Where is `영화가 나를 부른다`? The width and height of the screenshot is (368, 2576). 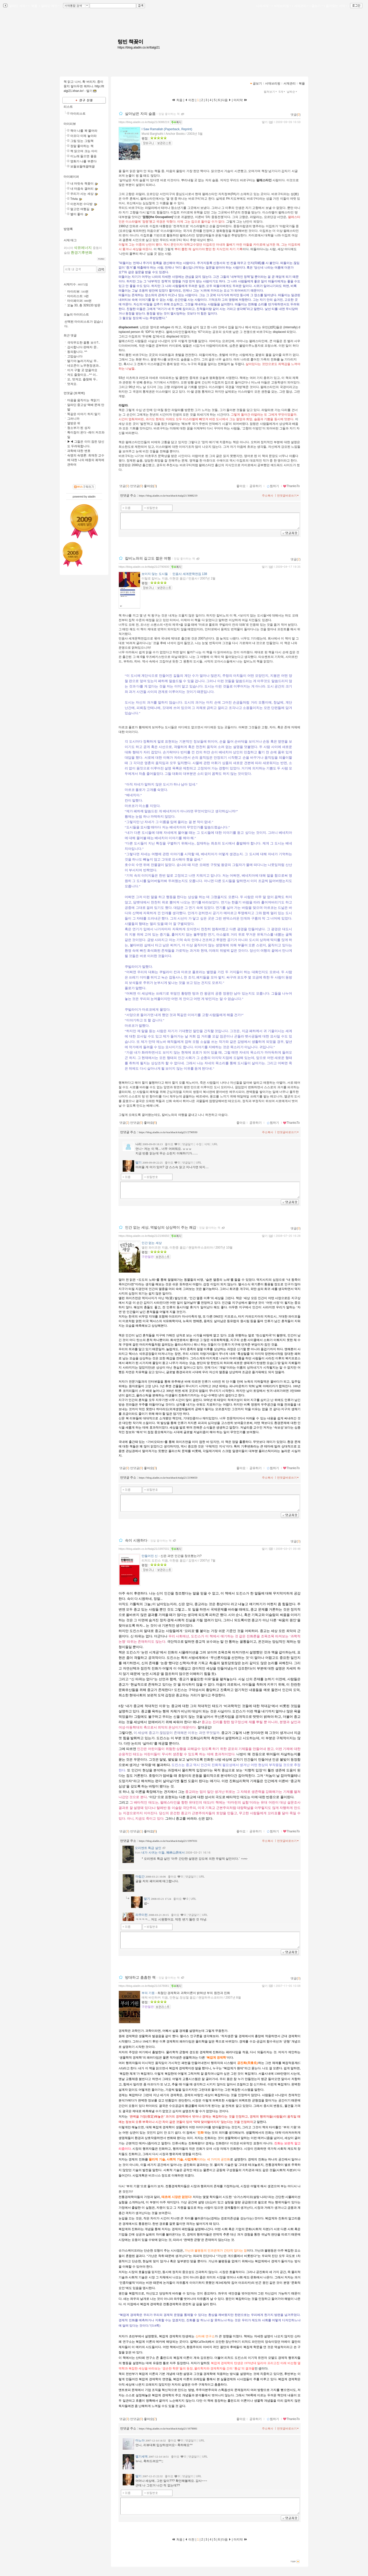
영화가 나를 부른다 is located at coordinates (83, 161).